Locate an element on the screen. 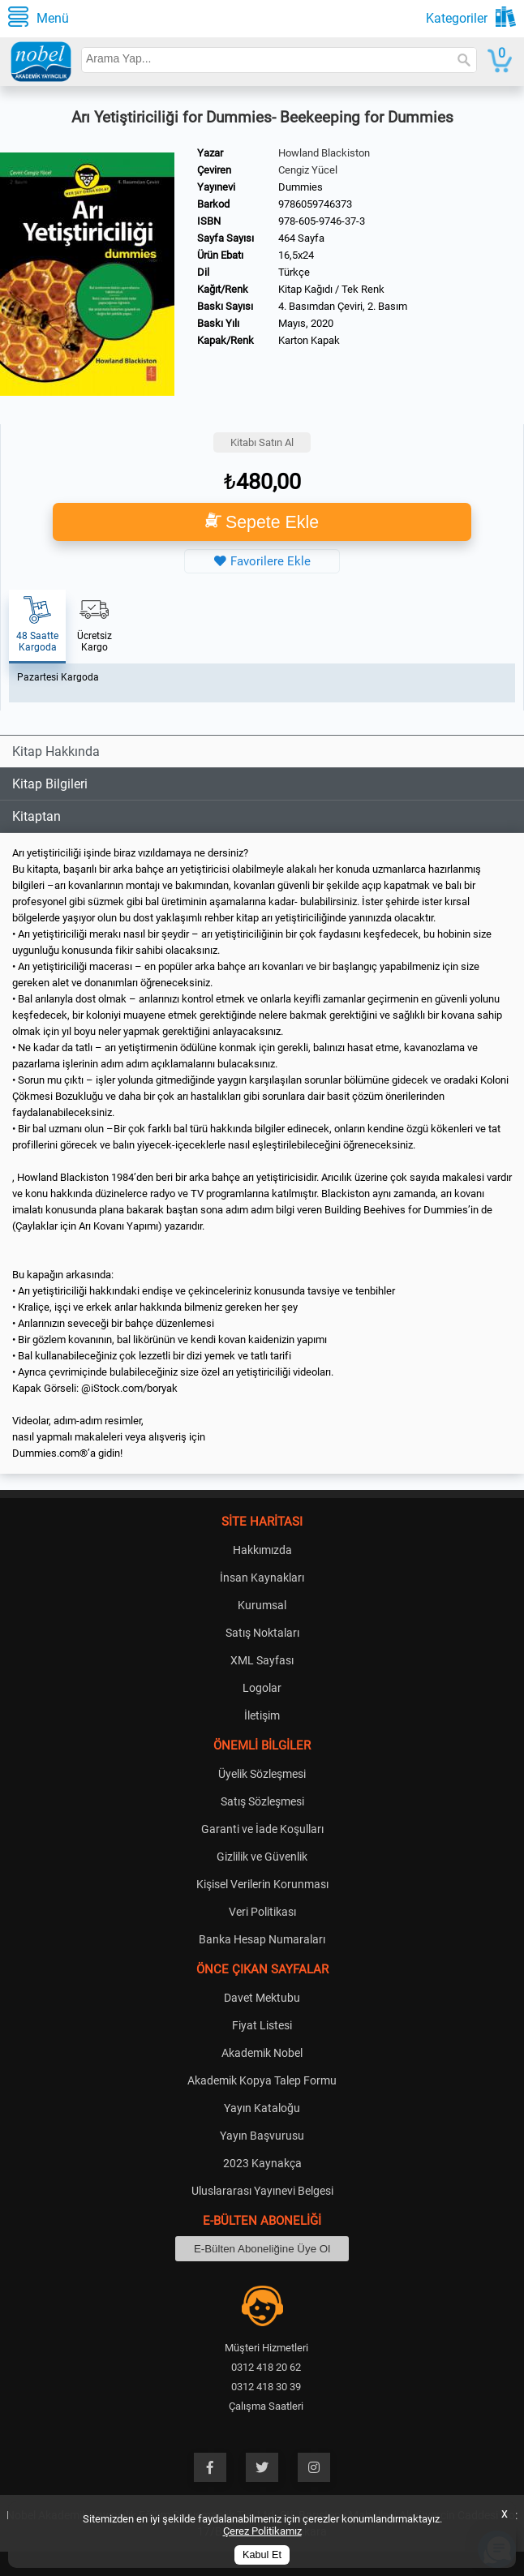 The image size is (524, 2576). Garanti ve İade Koşulları is located at coordinates (262, 1829).